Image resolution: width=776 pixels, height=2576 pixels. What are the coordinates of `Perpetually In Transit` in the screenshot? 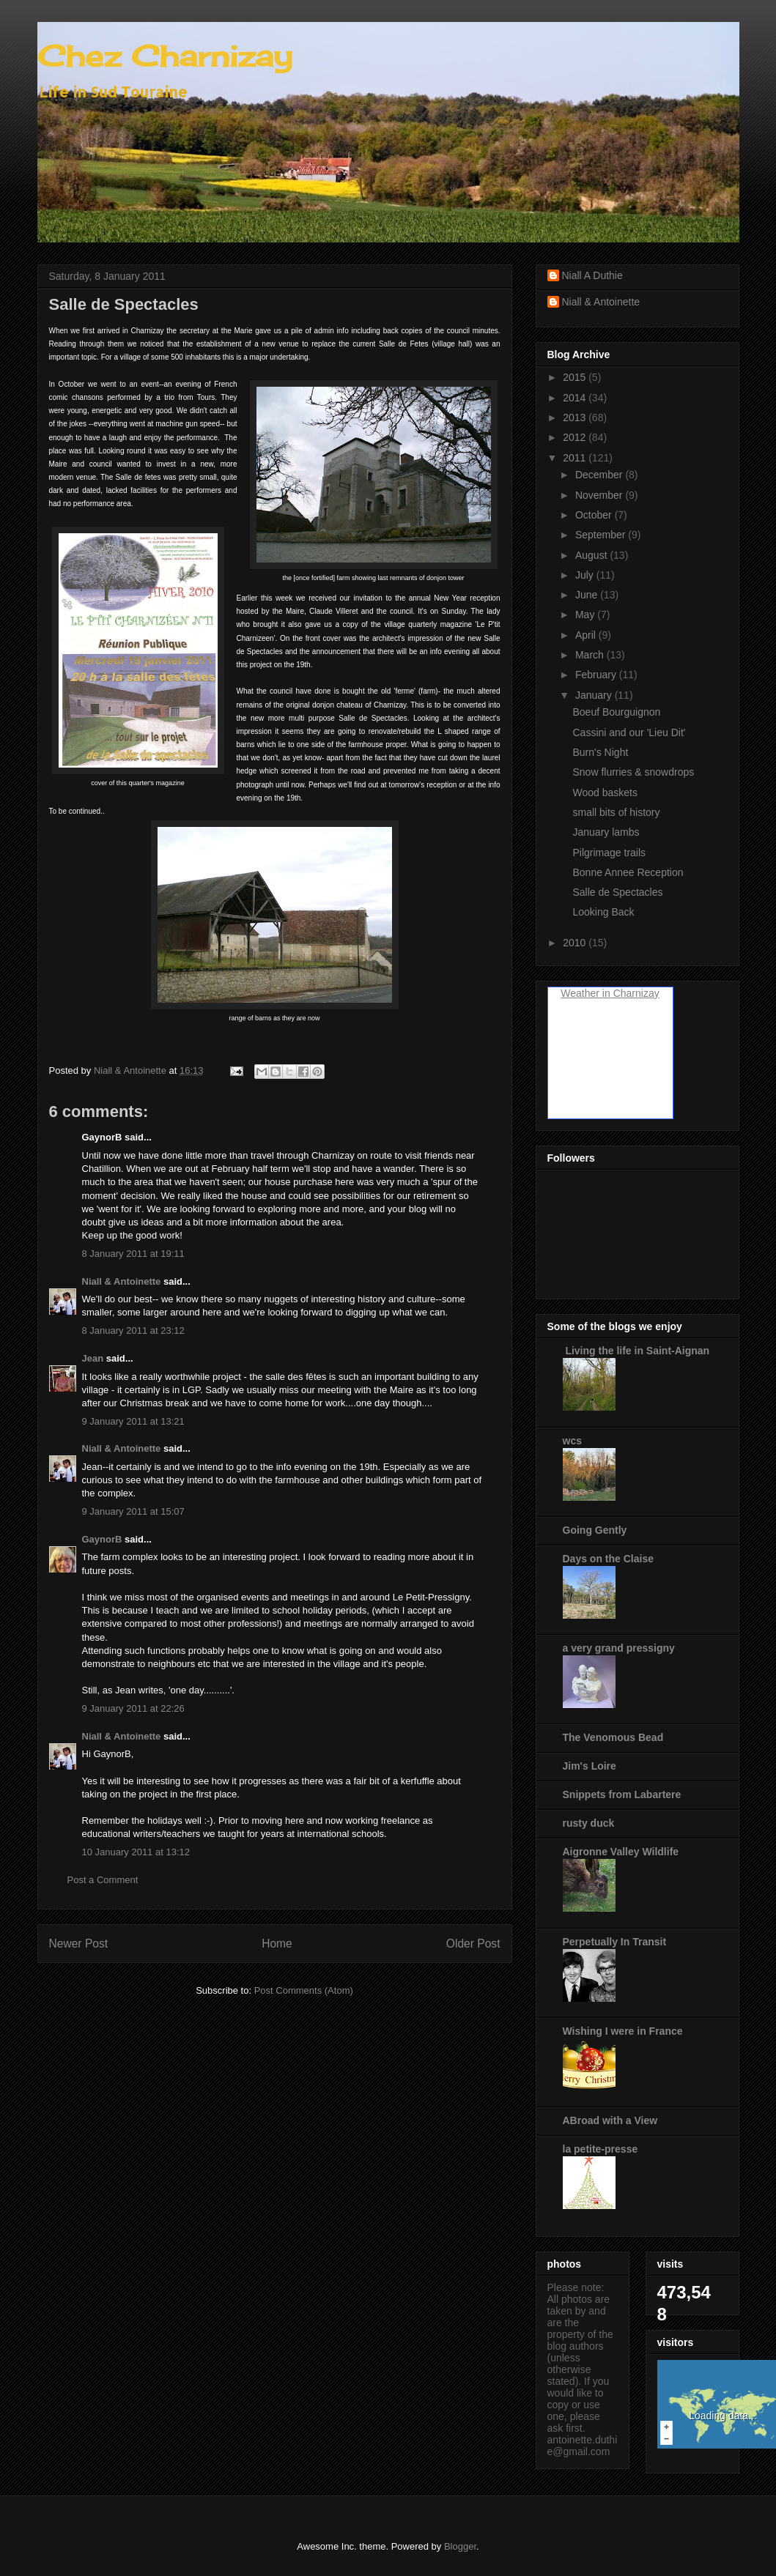 It's located at (615, 1942).